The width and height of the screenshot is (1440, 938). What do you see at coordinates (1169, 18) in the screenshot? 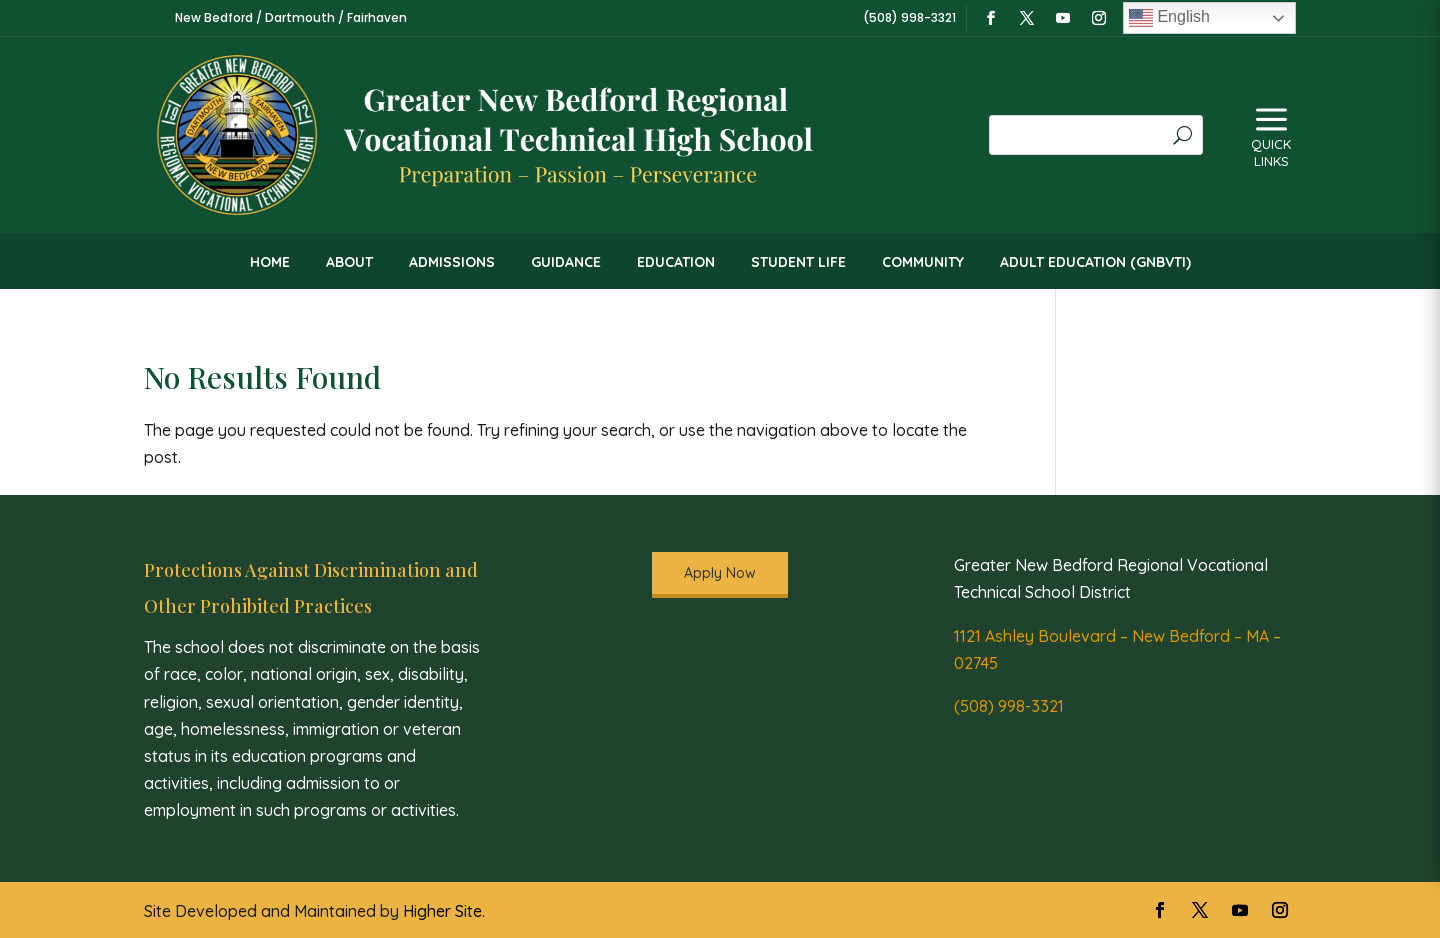
I see `English` at bounding box center [1169, 18].